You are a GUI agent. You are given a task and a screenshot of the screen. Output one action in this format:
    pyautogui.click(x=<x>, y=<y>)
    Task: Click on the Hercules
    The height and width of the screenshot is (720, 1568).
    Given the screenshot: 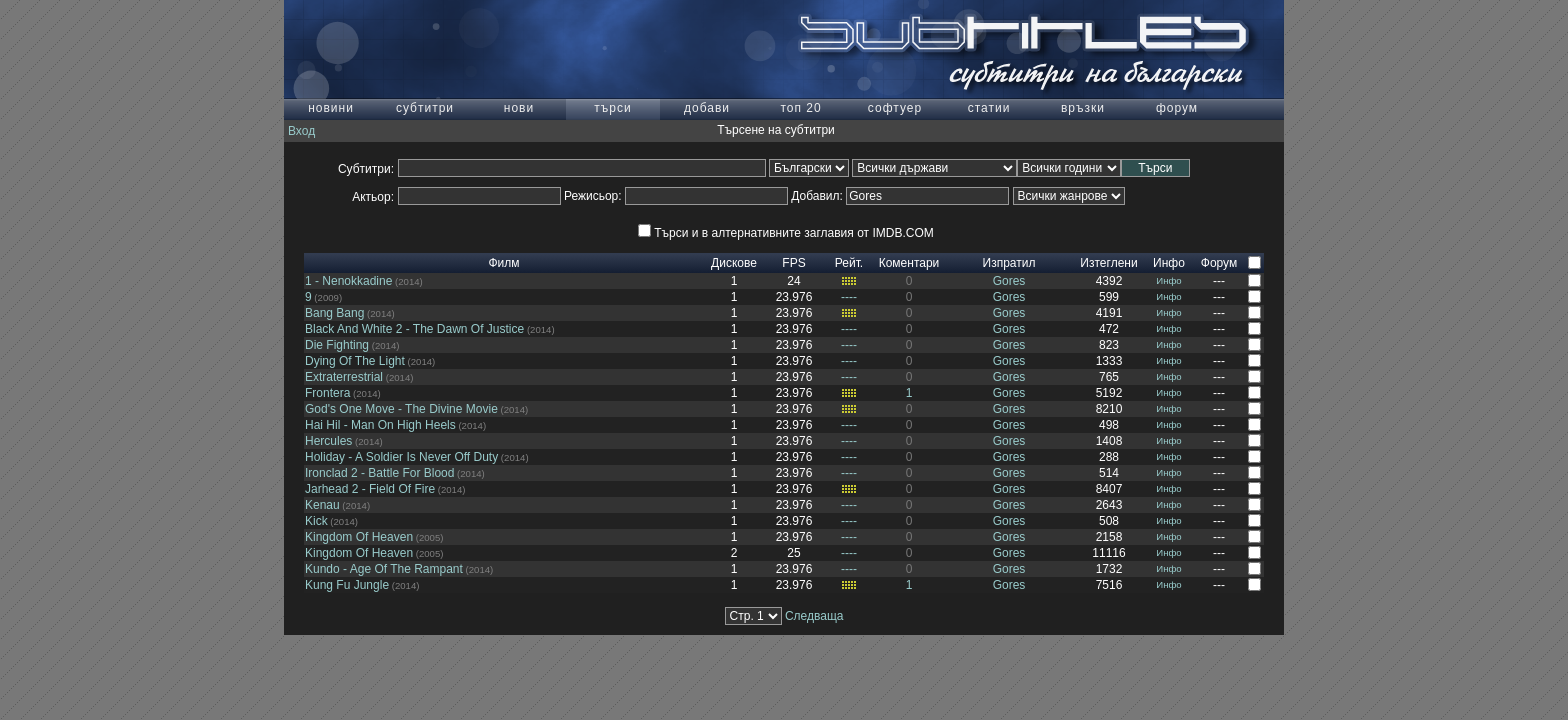 What is the action you would take?
    pyautogui.click(x=328, y=441)
    